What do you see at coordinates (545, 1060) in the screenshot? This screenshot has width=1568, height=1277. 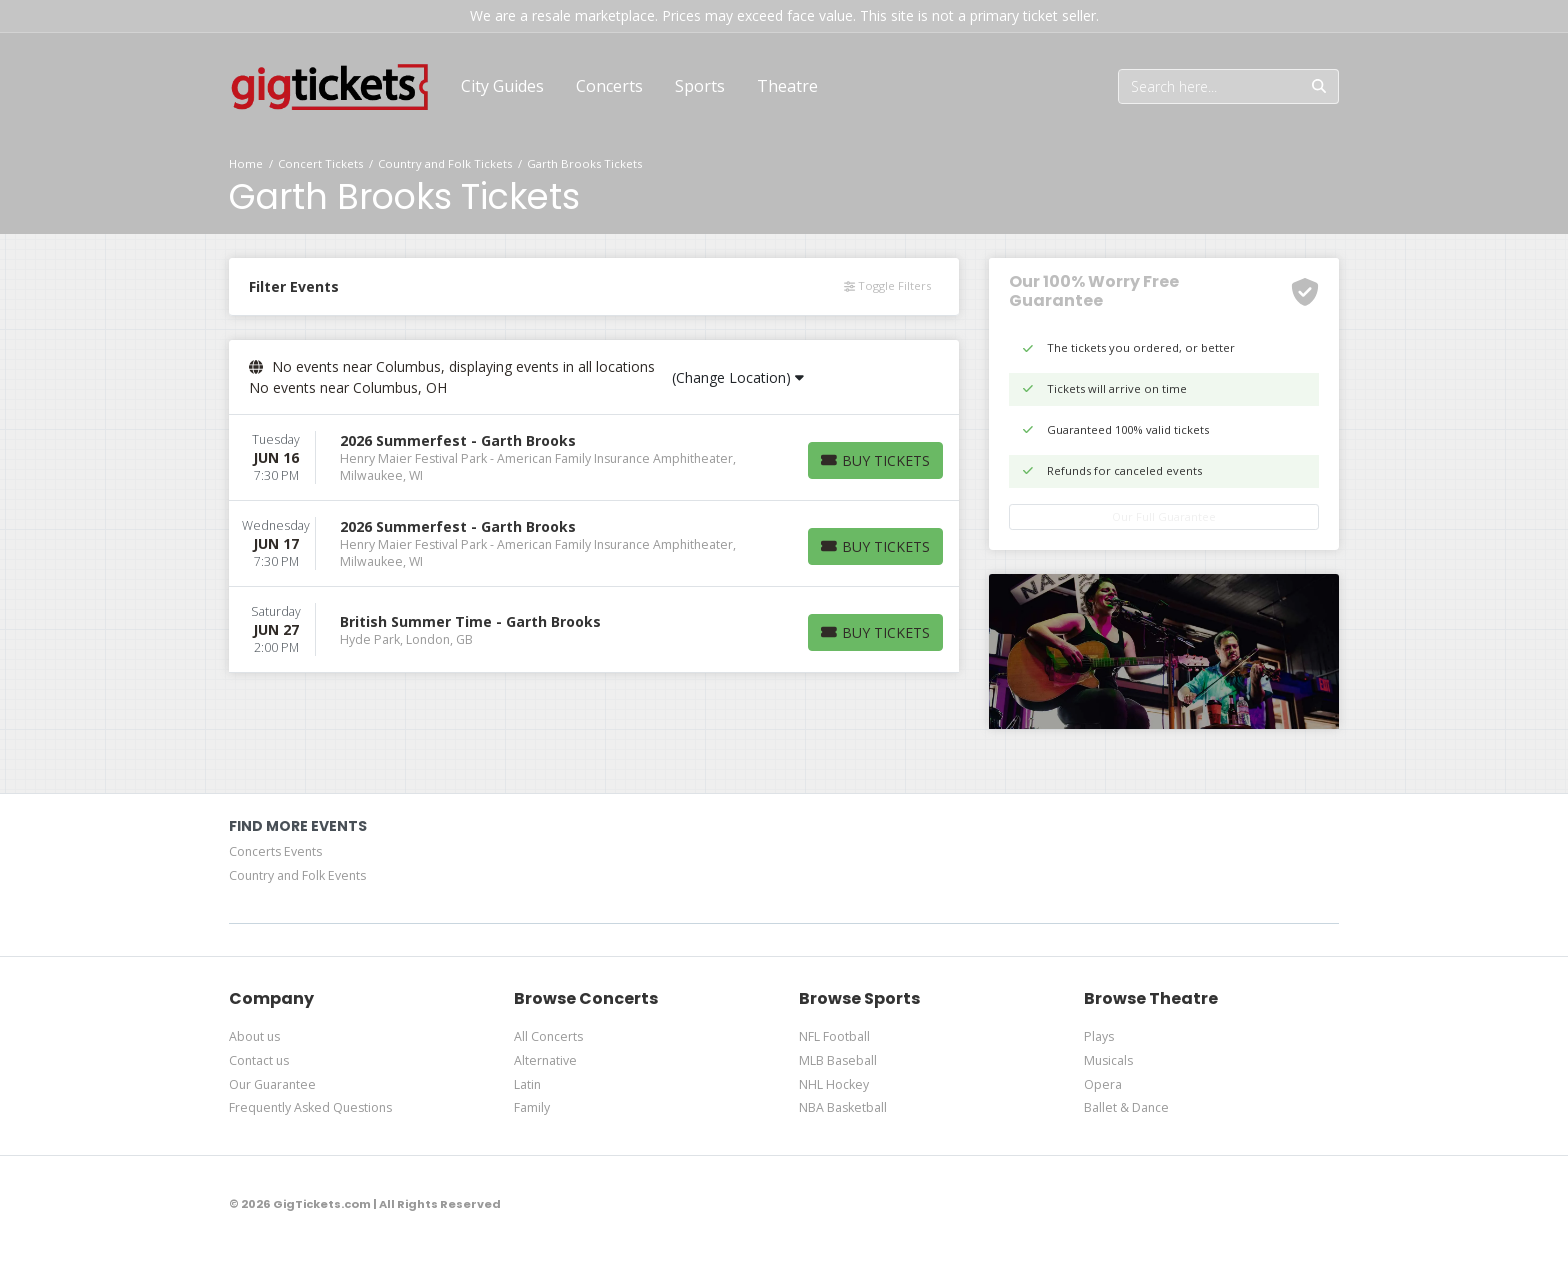 I see `Alternative` at bounding box center [545, 1060].